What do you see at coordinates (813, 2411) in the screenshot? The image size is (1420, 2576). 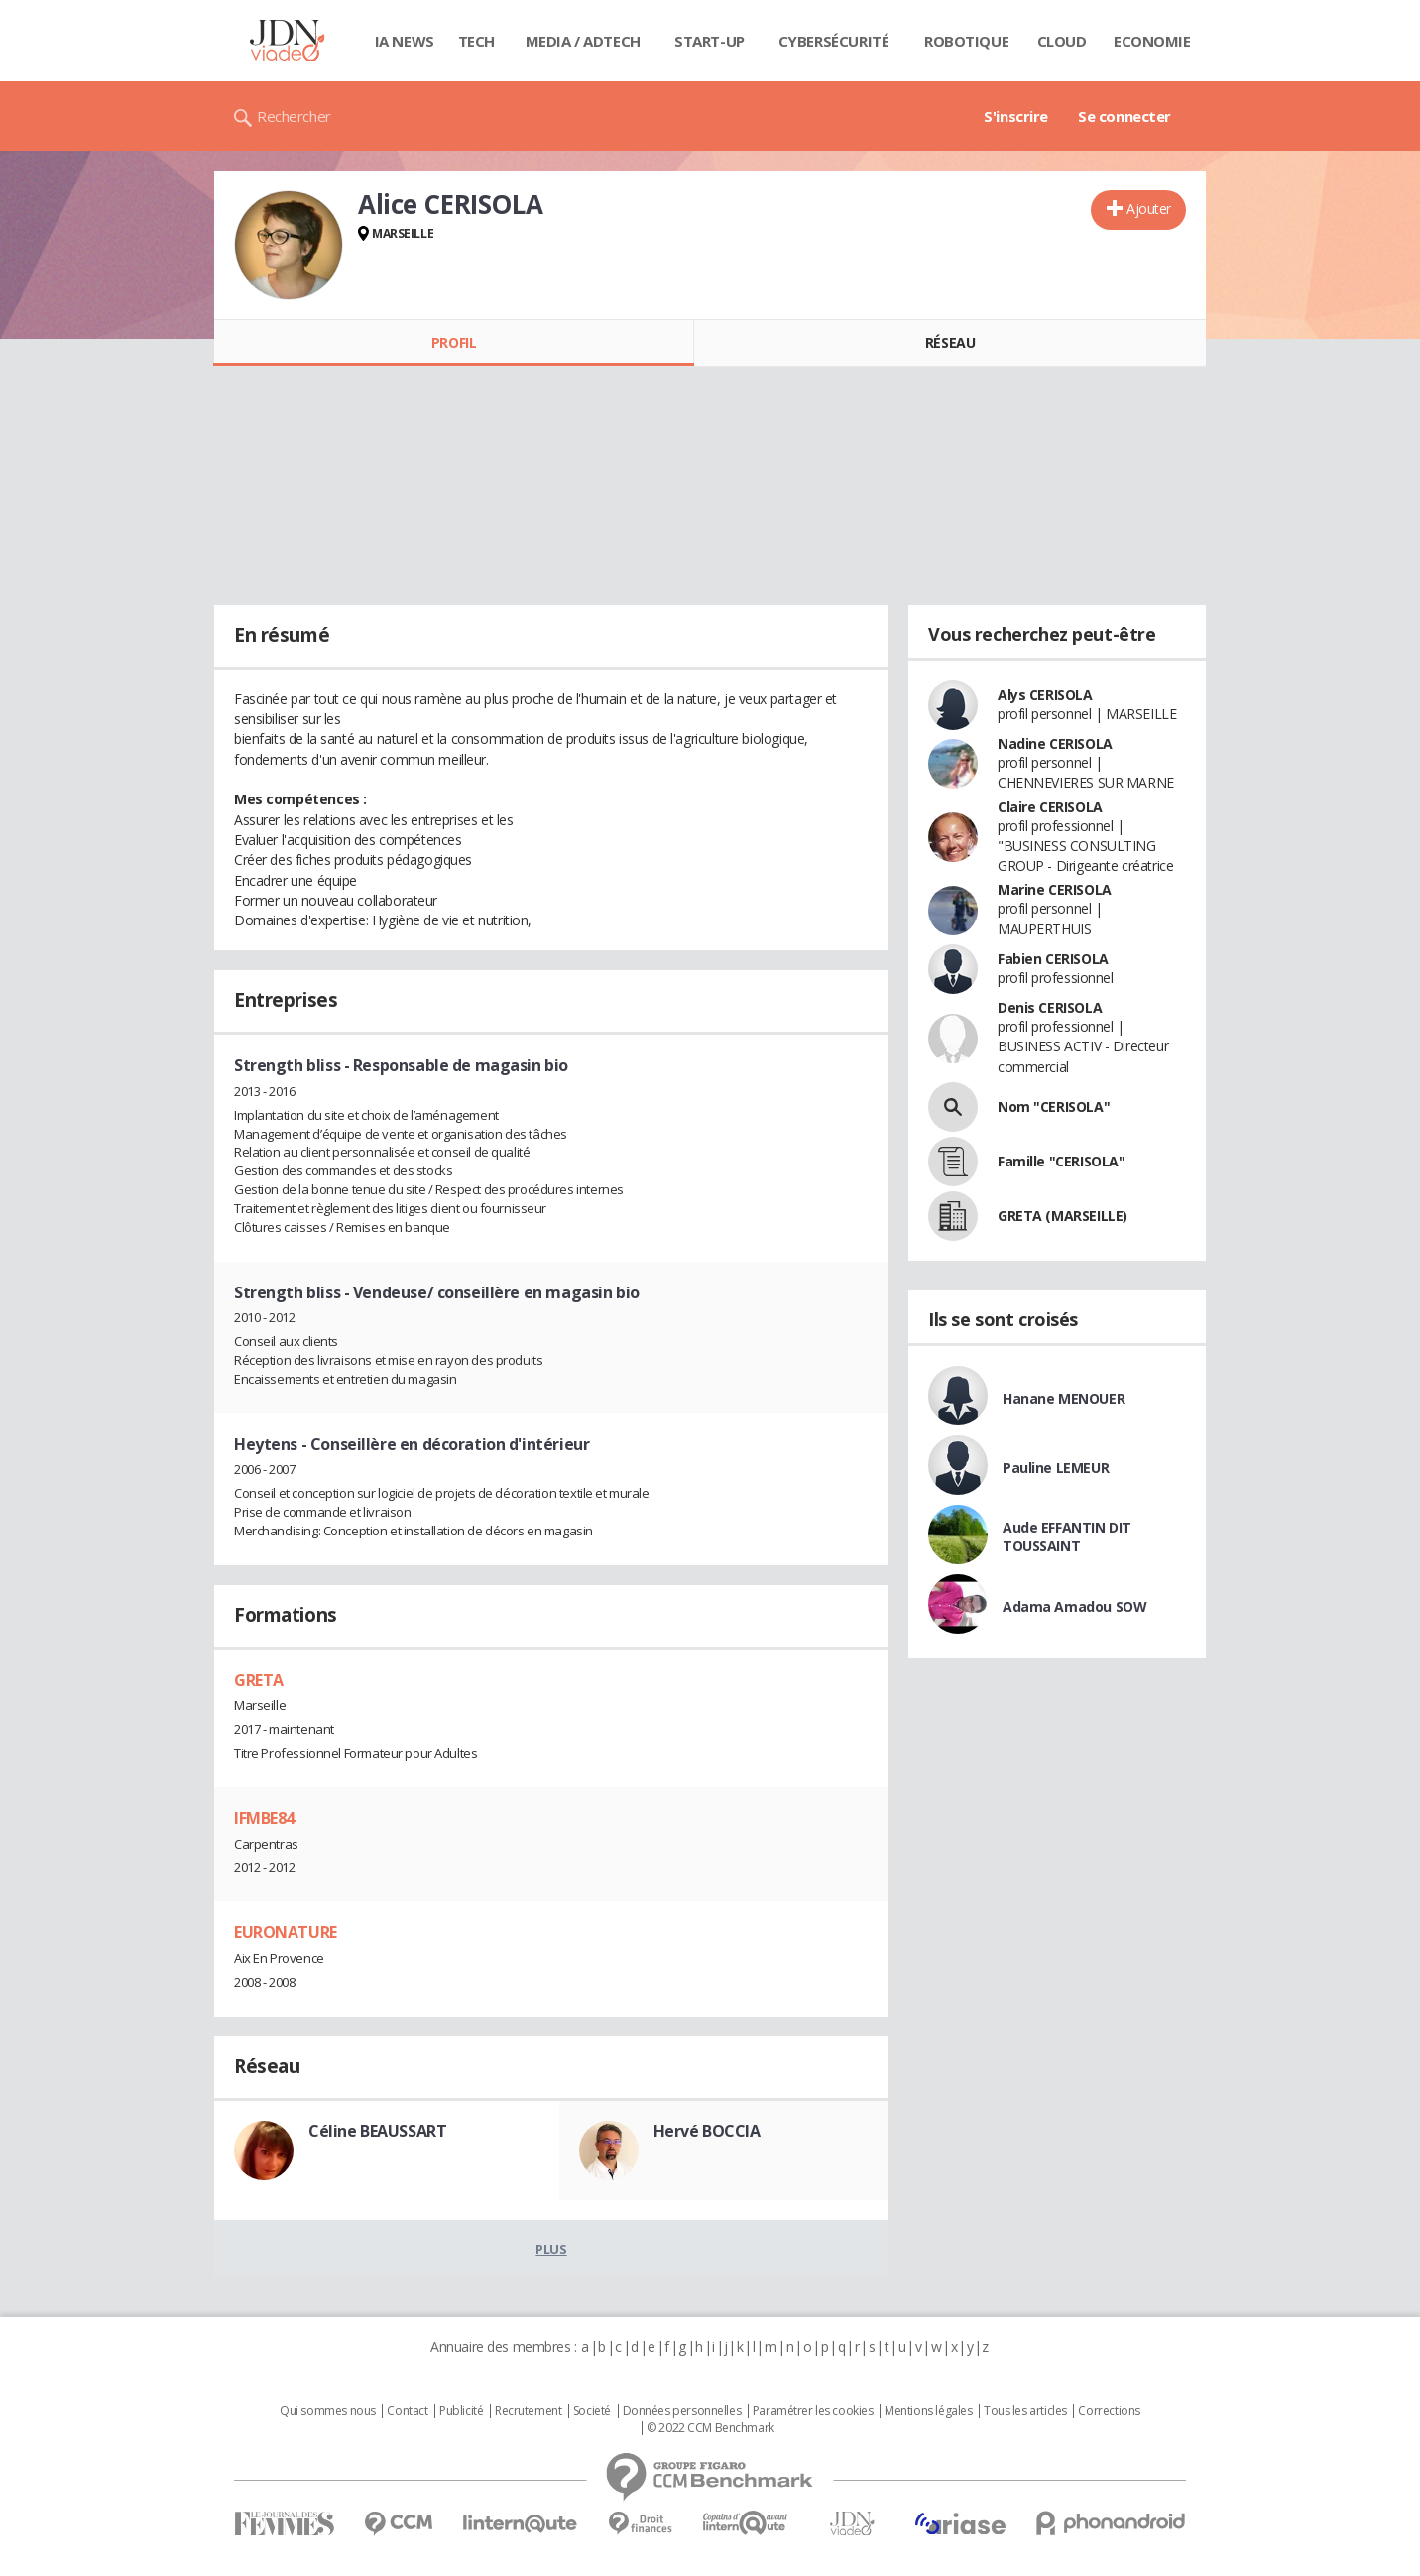 I see `Paramétrer les cookies` at bounding box center [813, 2411].